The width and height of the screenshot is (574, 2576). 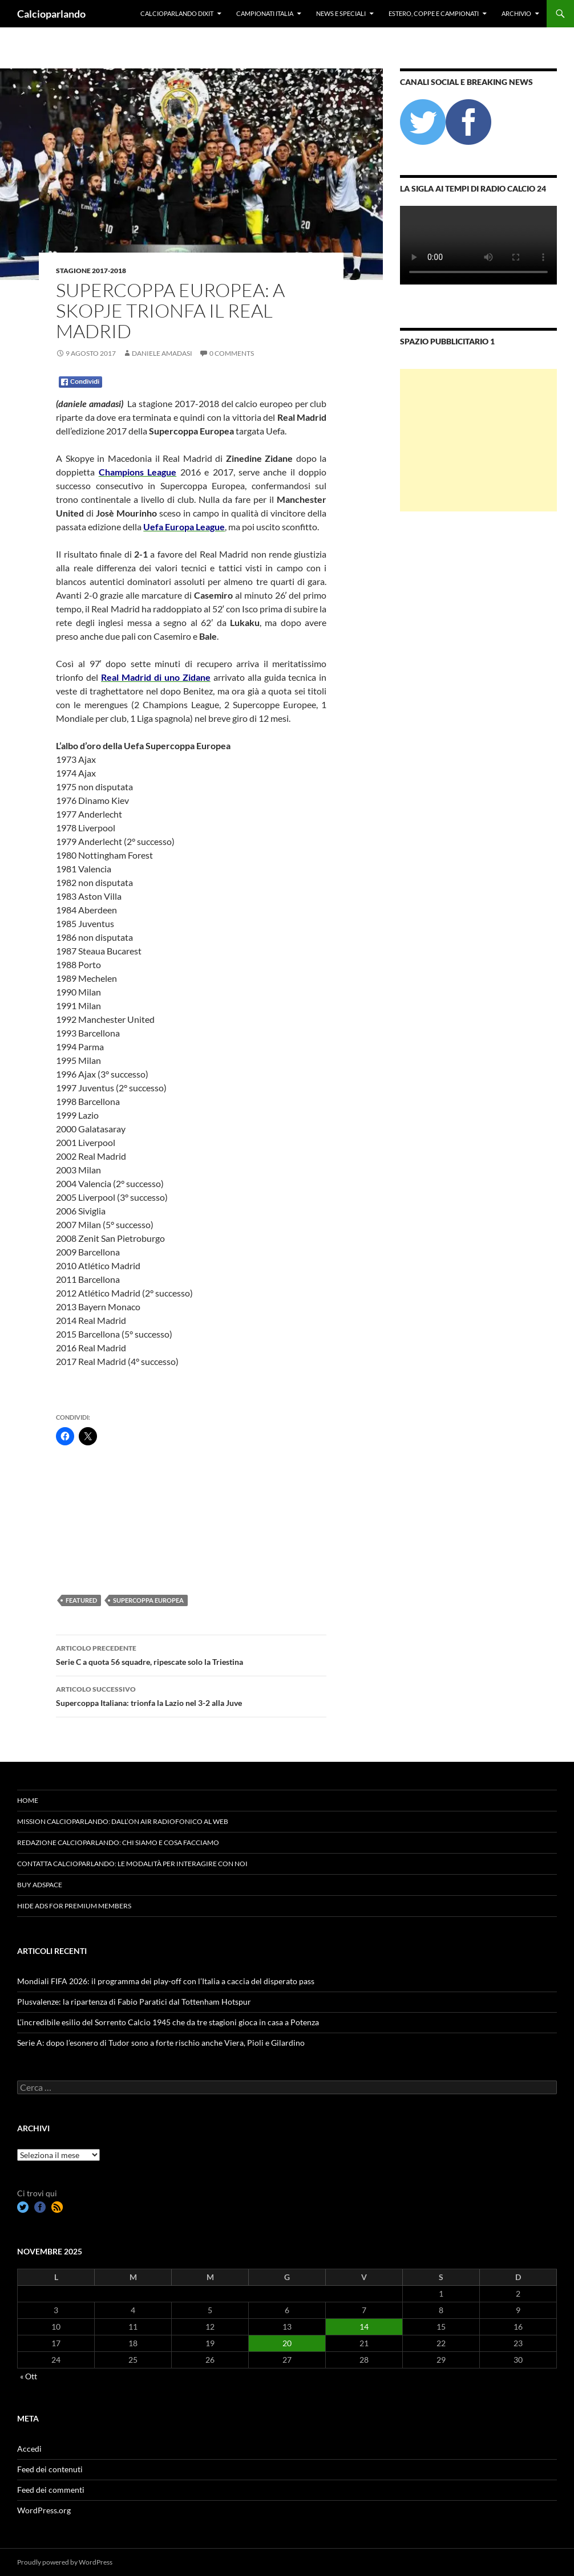 I want to click on Serie C a quota 56 squadre, ripescate solo la Triestina, so click(x=191, y=1654).